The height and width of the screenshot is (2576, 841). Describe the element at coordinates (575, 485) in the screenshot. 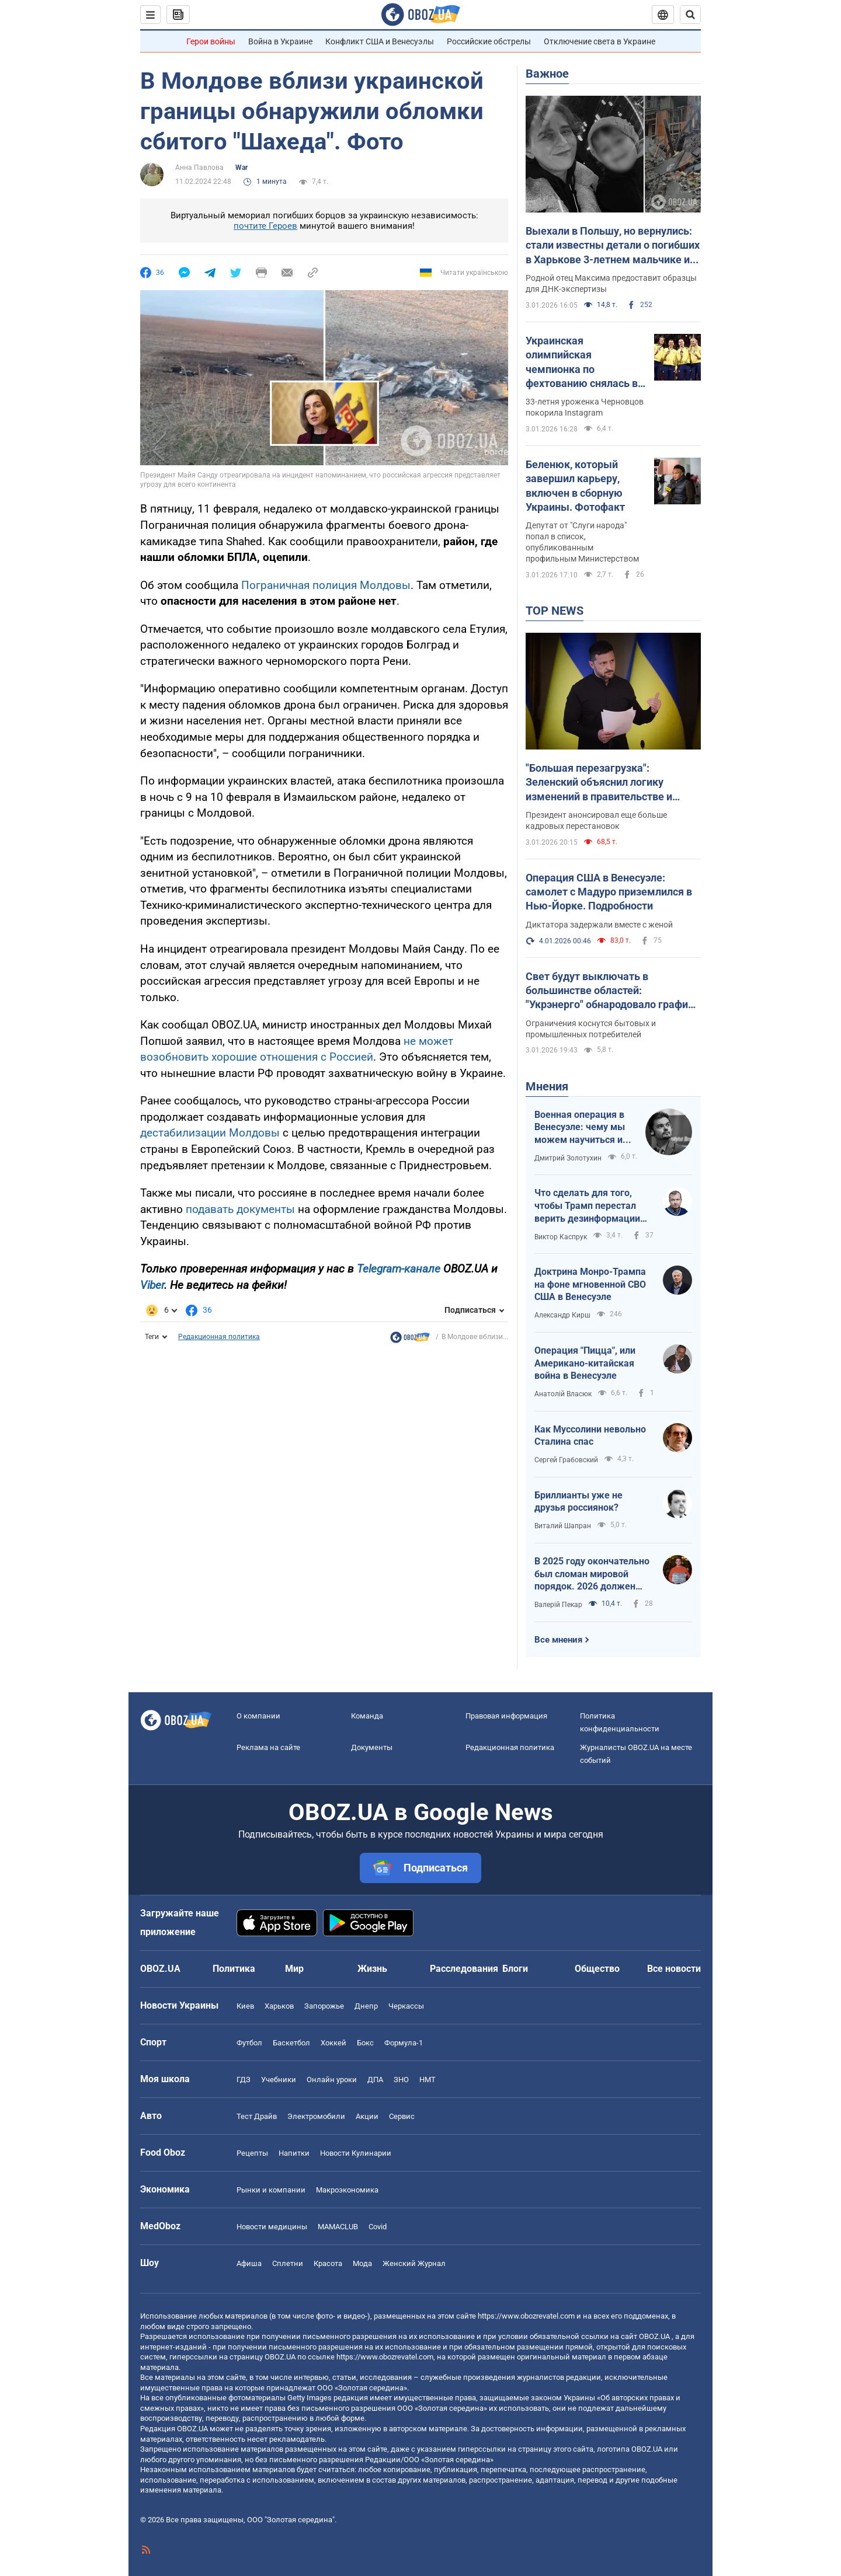

I see `Беленюк, который завершил карьеру, включен в сборную Украины. Фотофакт` at that location.